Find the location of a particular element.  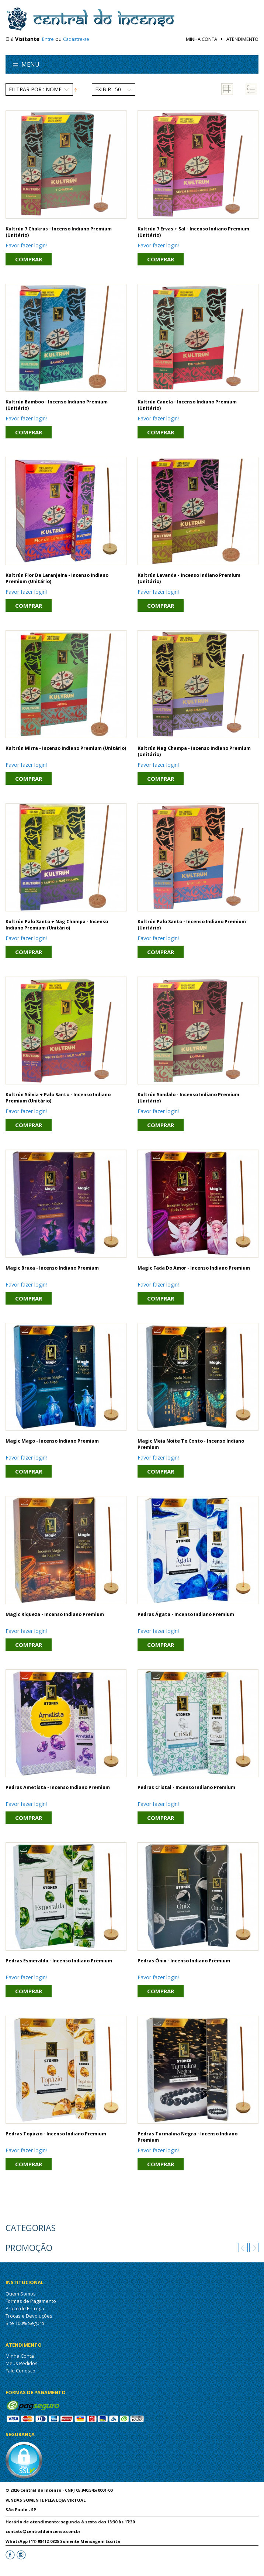

Pedras Topázio - Incenso Indiano Premium is located at coordinates (56, 2134).